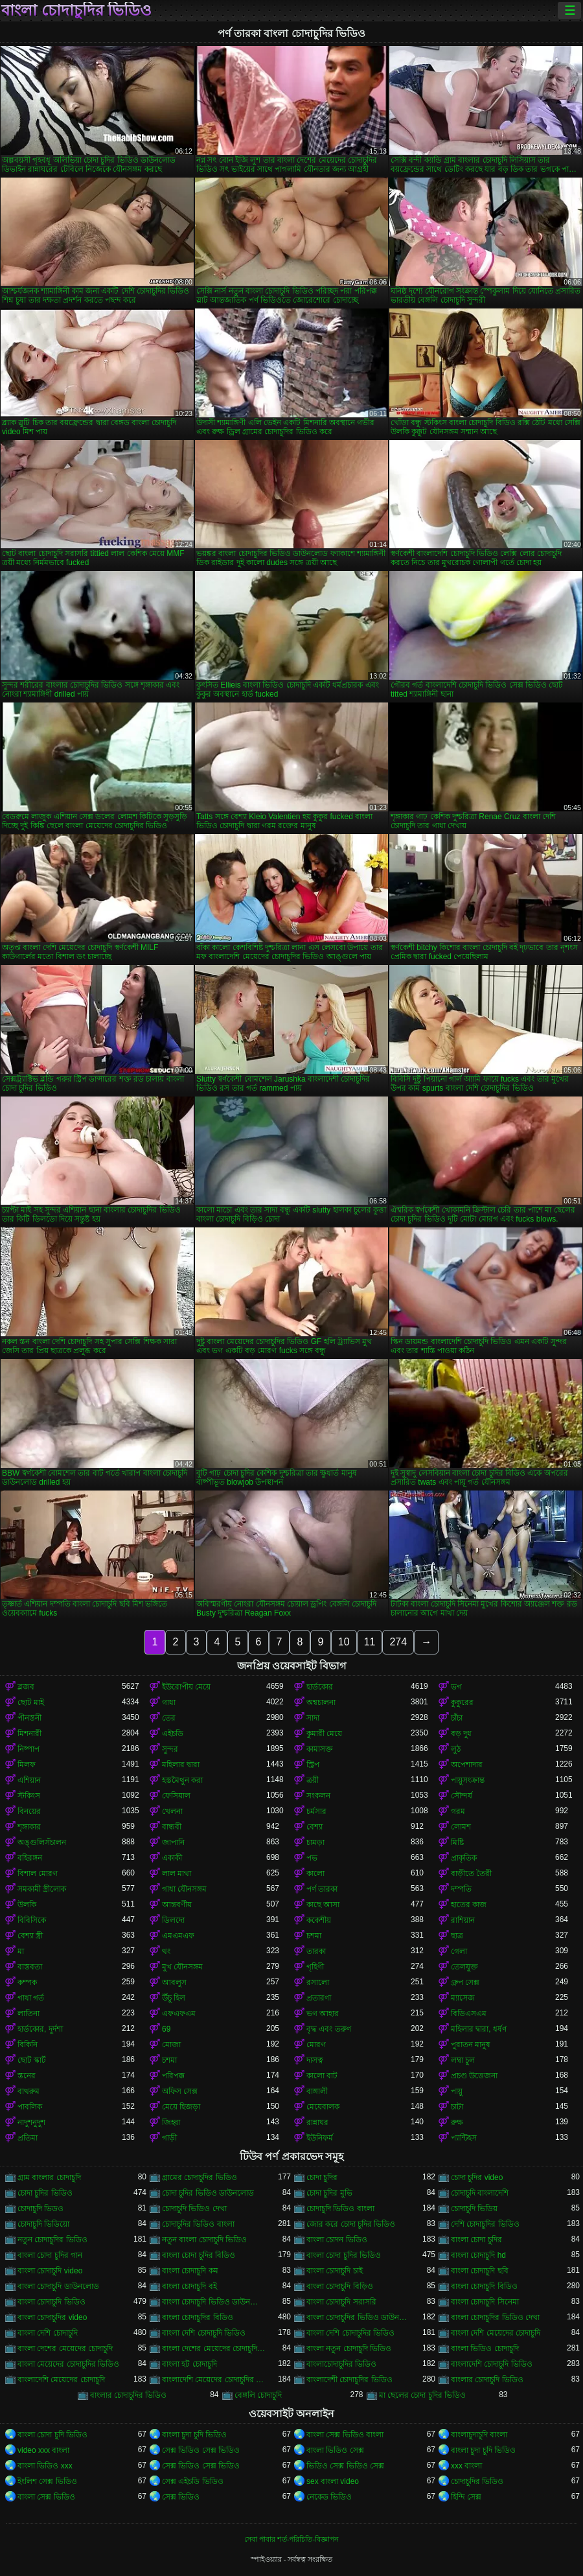 This screenshot has height=2576, width=583. Describe the element at coordinates (192, 2481) in the screenshot. I see `সেক্স এইচডি ভিডিও` at that location.